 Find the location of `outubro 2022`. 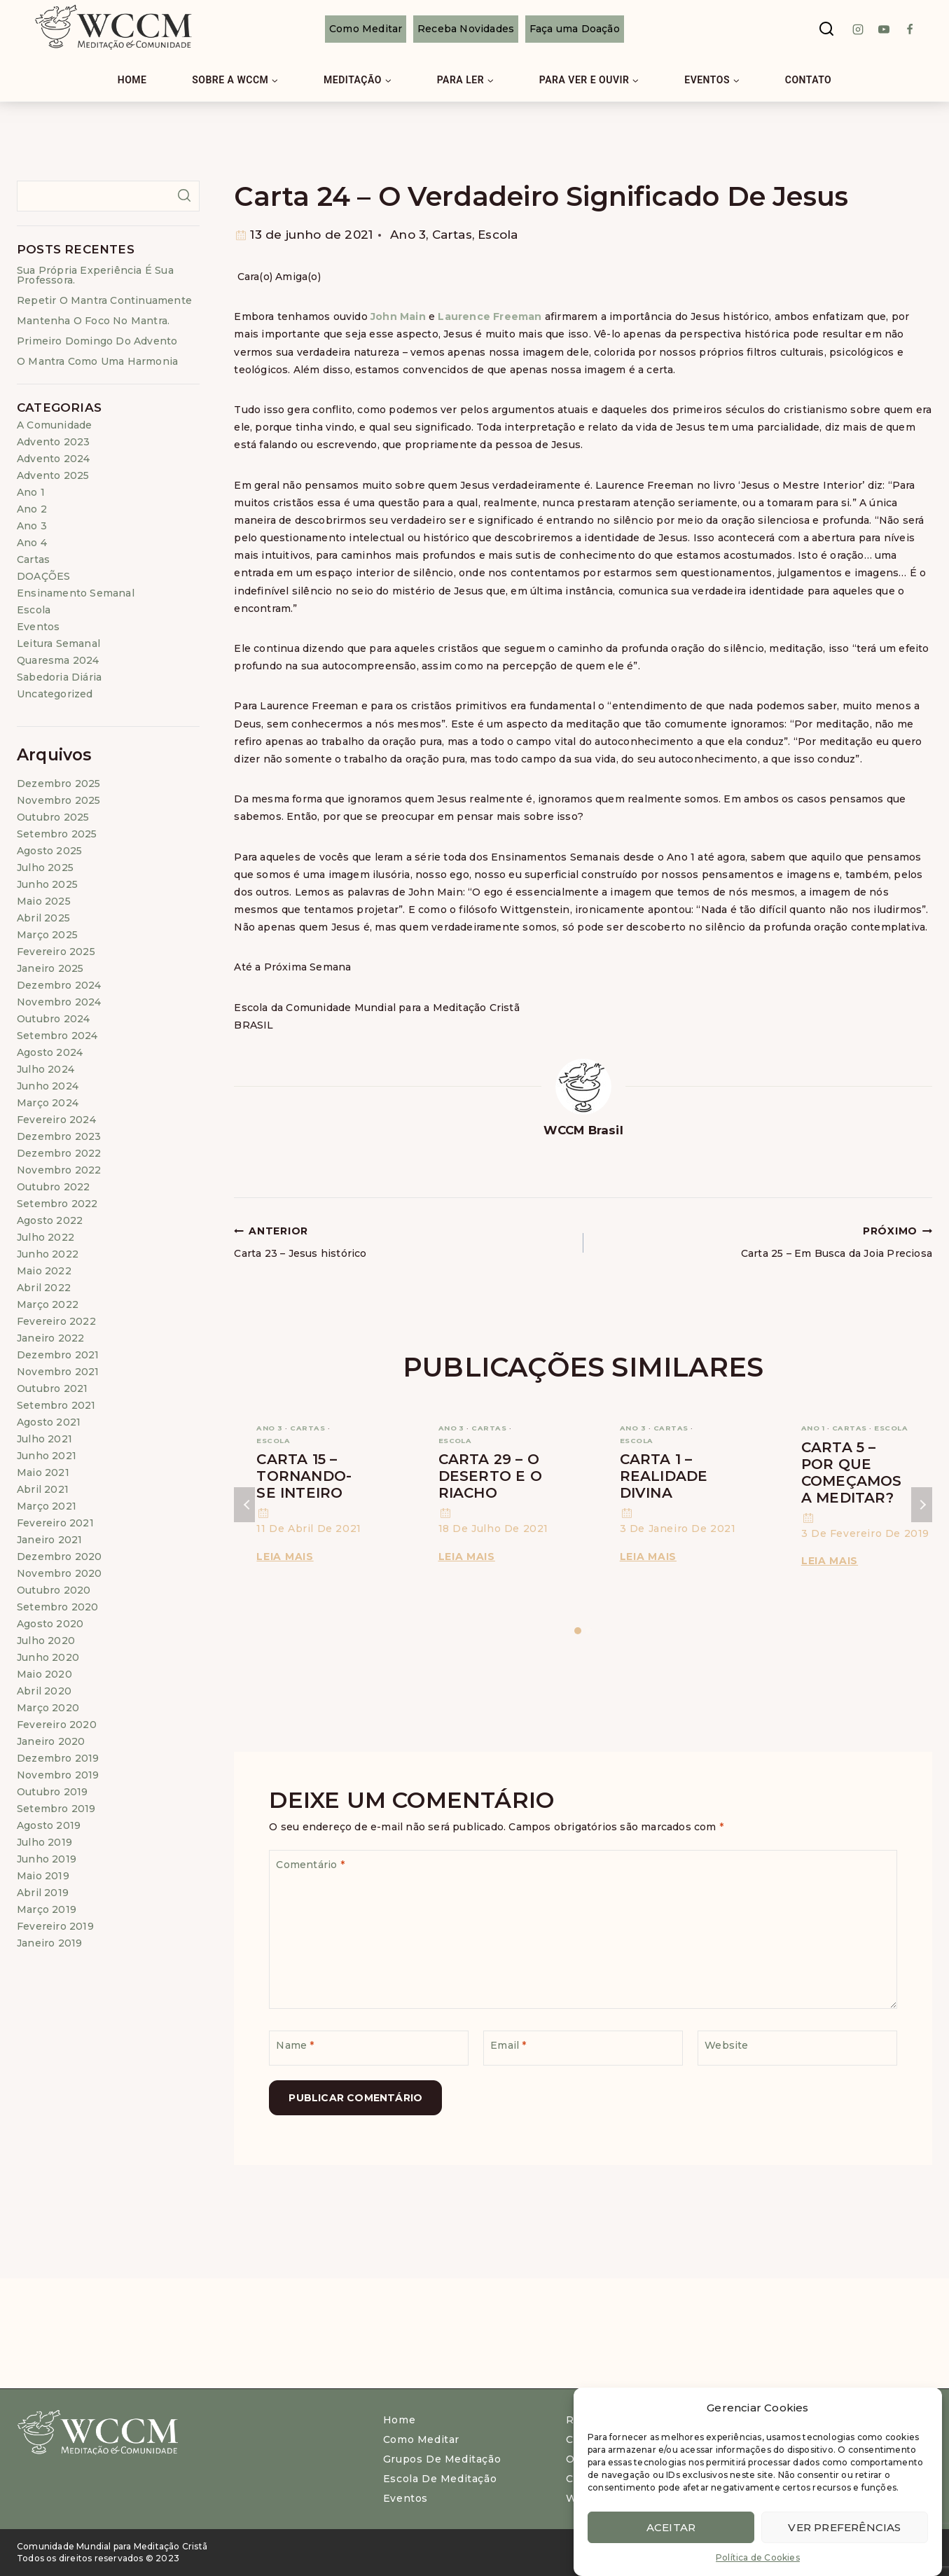

outubro 2022 is located at coordinates (53, 1187).